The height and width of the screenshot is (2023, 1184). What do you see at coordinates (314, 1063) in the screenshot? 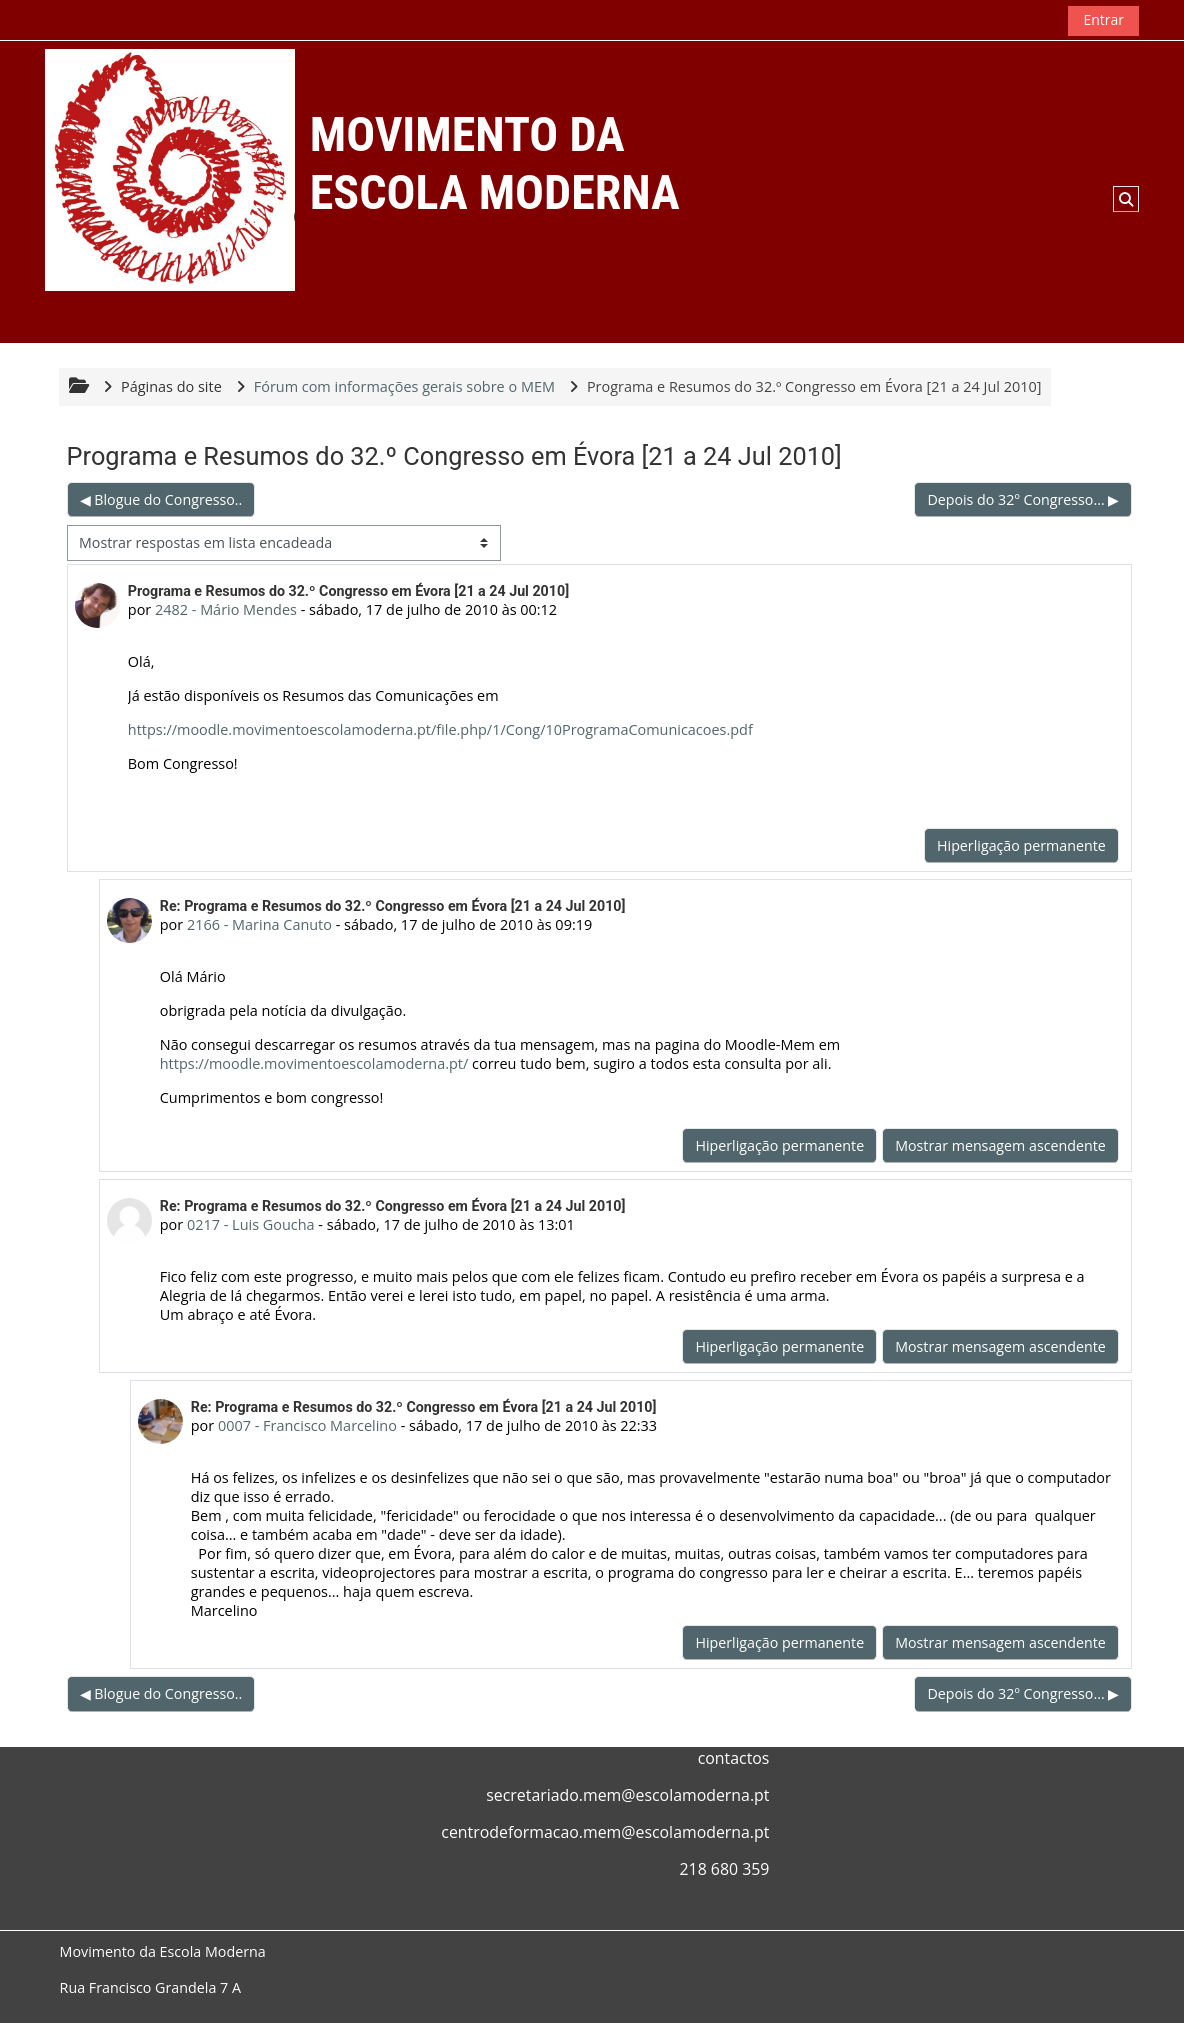
I see `https://moodle.movimentoescolamoderna.pt/` at bounding box center [314, 1063].